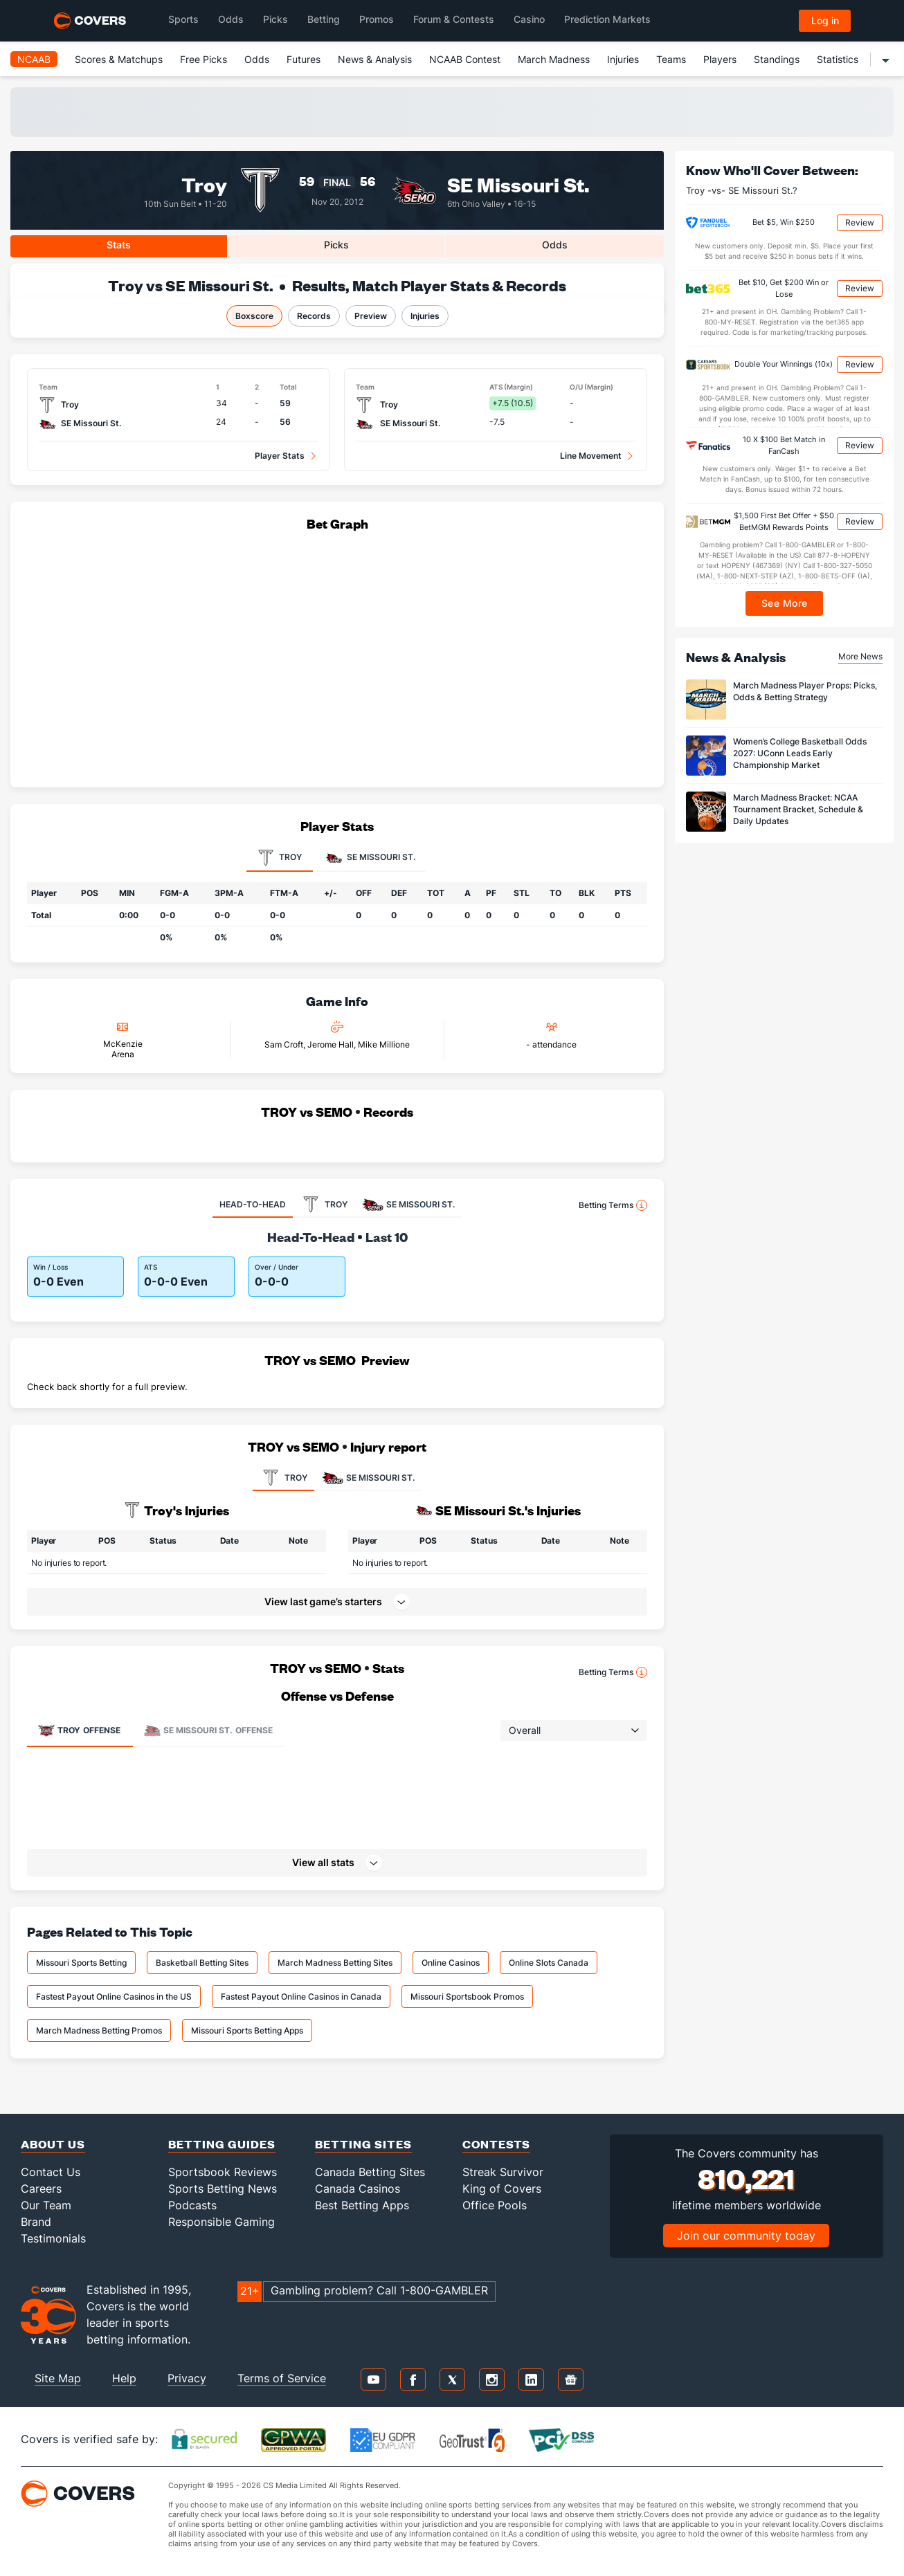 This screenshot has width=904, height=2576. I want to click on Betting Guides, so click(221, 2144).